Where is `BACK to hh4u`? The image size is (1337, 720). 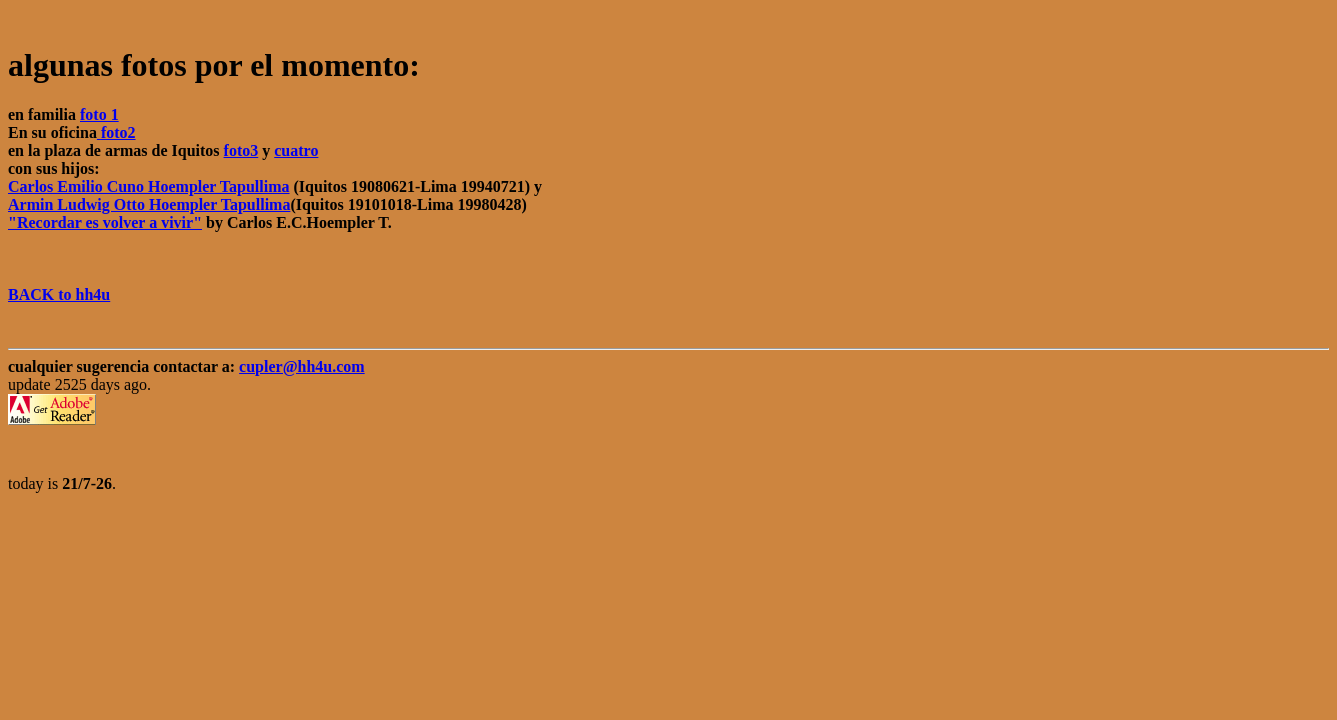
BACK to hh4u is located at coordinates (59, 294).